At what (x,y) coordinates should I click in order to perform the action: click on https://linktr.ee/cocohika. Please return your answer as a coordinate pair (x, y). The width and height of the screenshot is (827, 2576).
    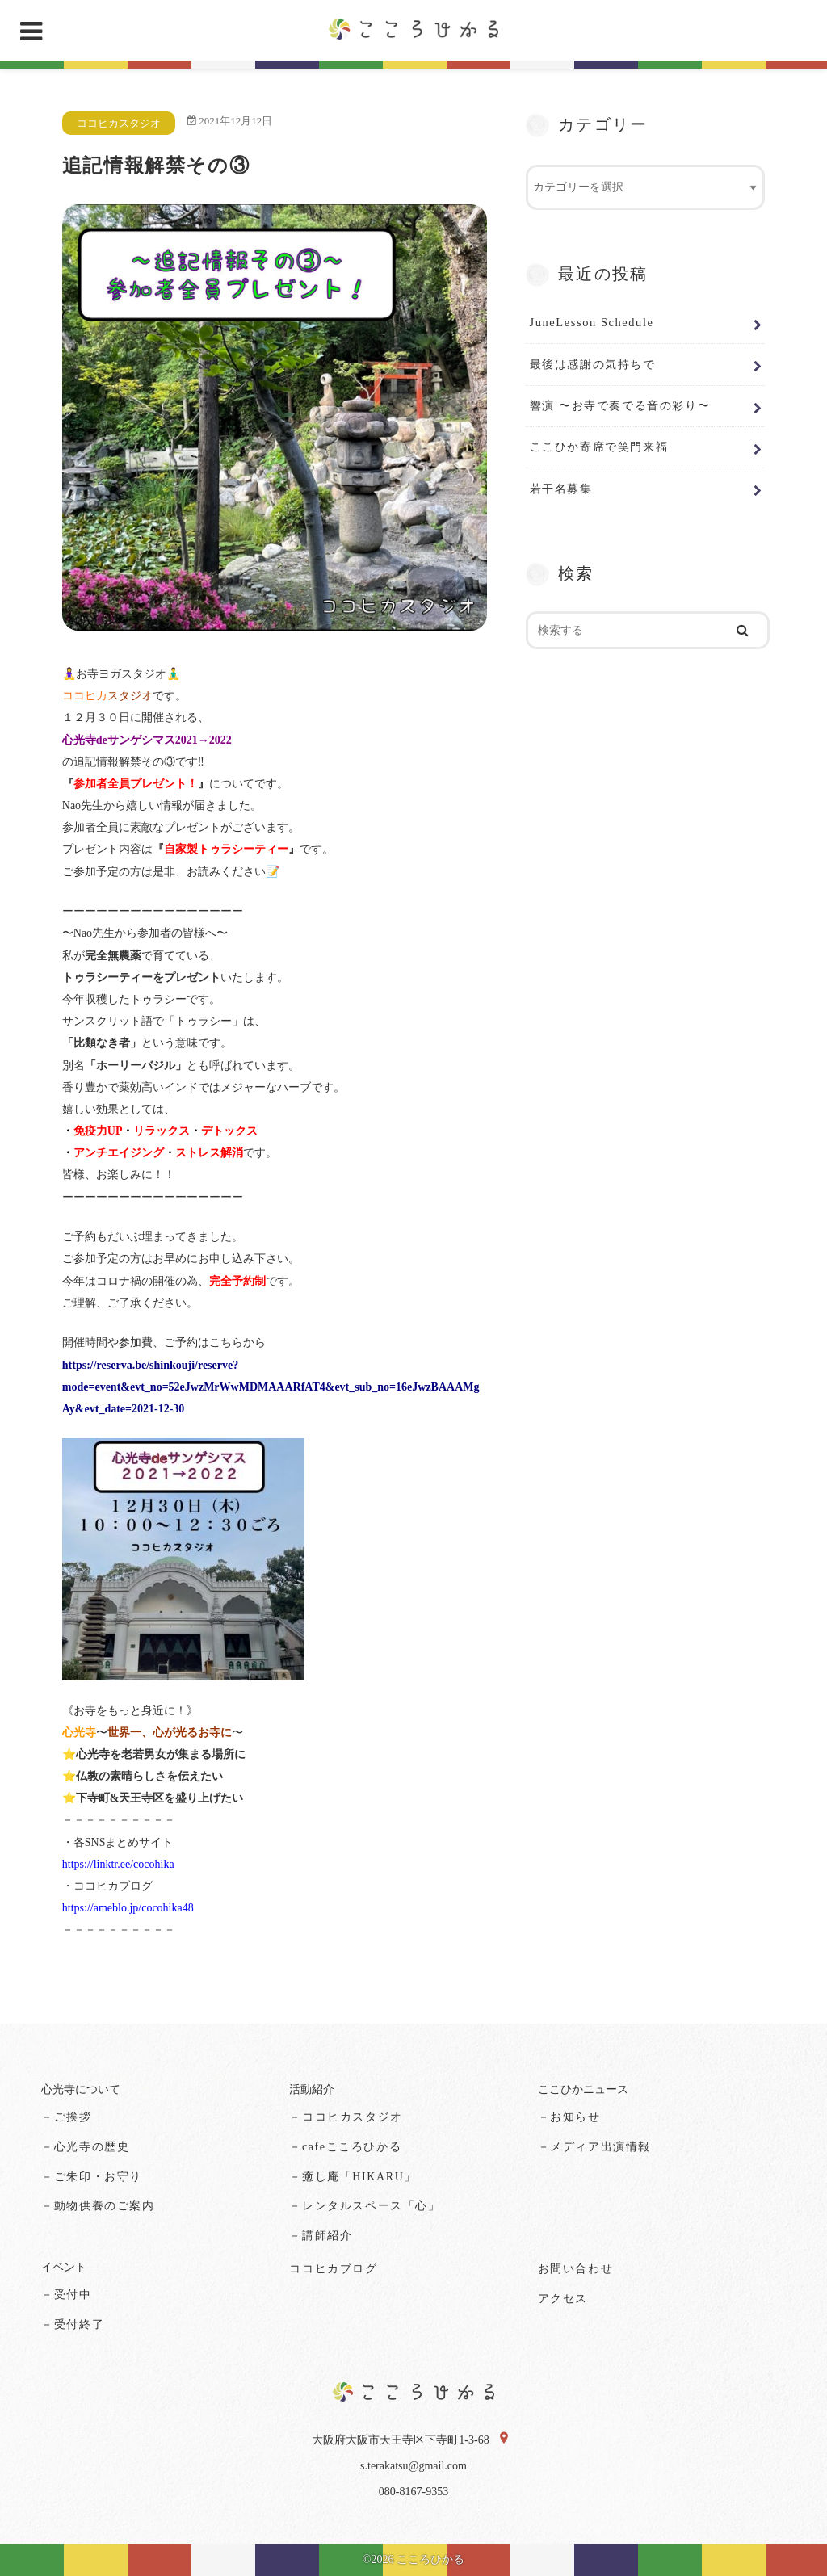
    Looking at the image, I should click on (118, 1864).